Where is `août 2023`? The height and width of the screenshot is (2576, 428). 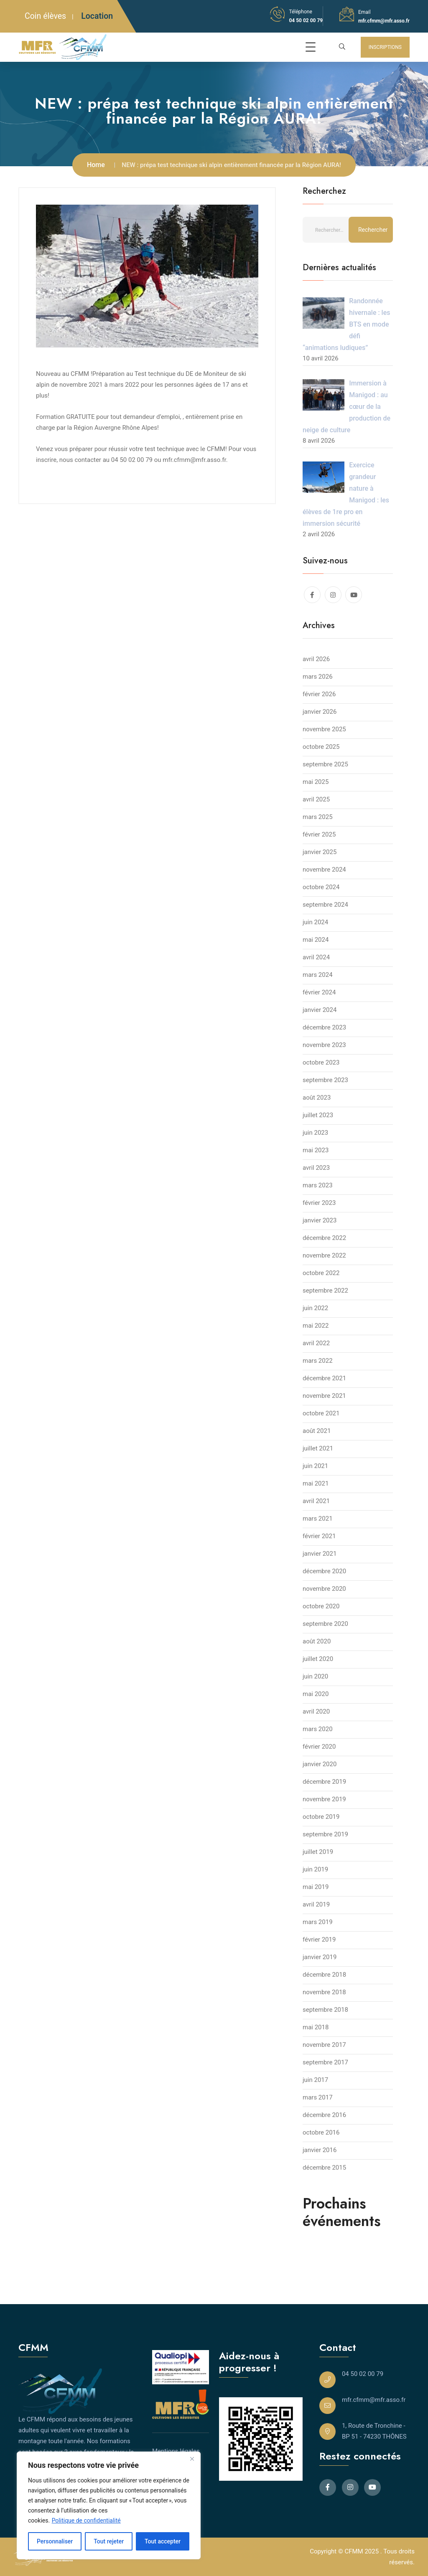
août 2023 is located at coordinates (317, 1097).